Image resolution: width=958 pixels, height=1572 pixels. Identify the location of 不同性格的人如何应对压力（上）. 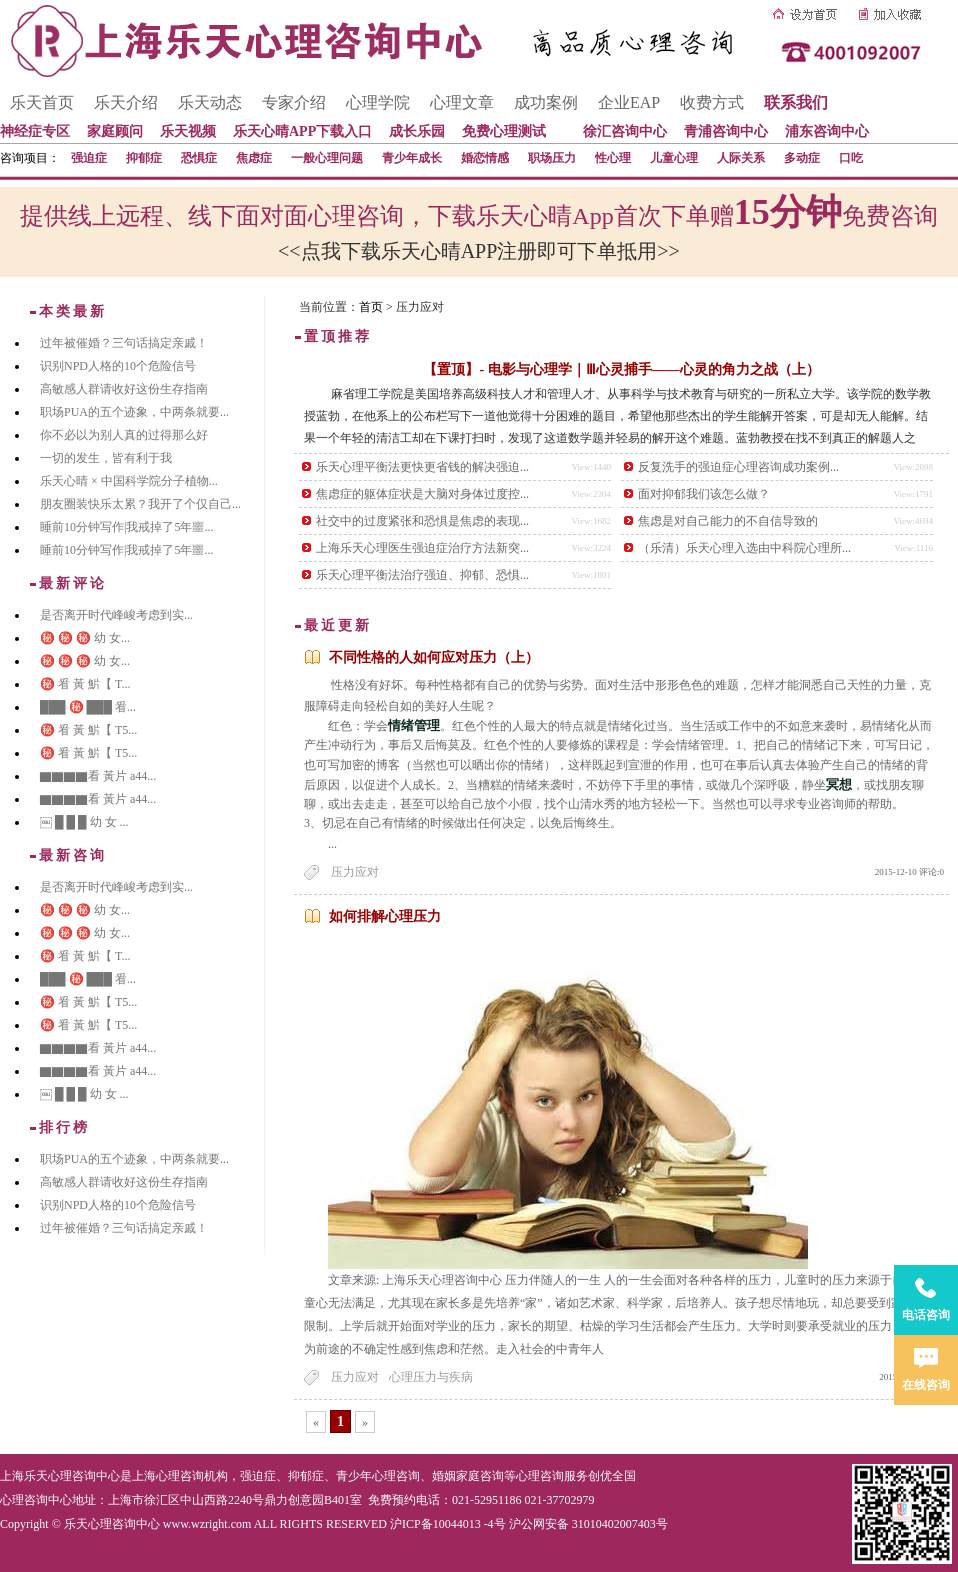
(434, 657).